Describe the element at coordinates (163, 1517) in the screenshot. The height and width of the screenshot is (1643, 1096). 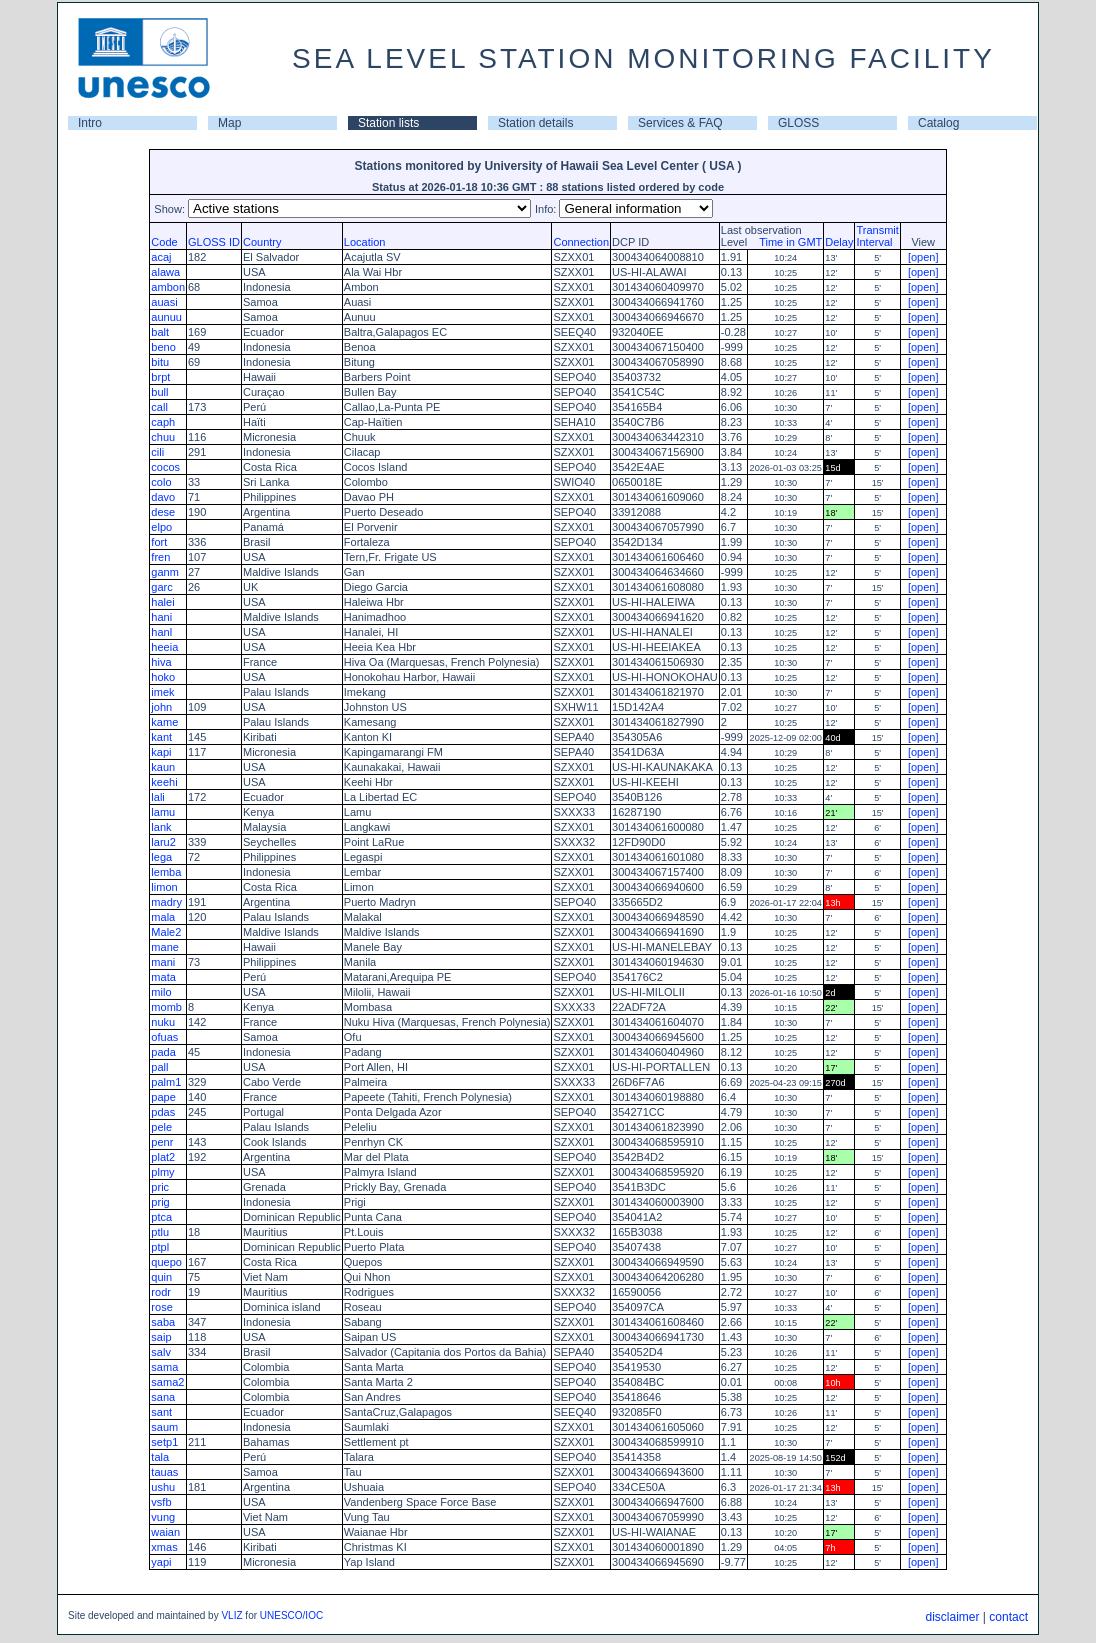
I see `vung` at that location.